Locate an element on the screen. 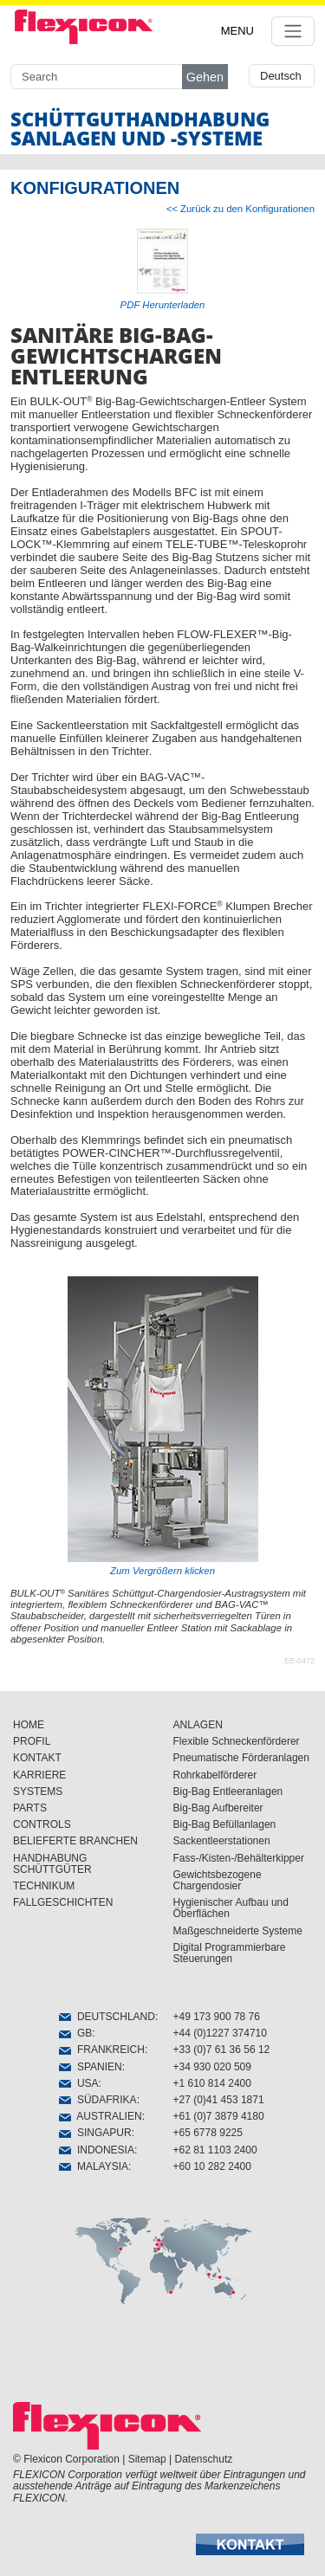 The height and width of the screenshot is (2576, 325). Flexible Schneckenförderer is located at coordinates (236, 1741).